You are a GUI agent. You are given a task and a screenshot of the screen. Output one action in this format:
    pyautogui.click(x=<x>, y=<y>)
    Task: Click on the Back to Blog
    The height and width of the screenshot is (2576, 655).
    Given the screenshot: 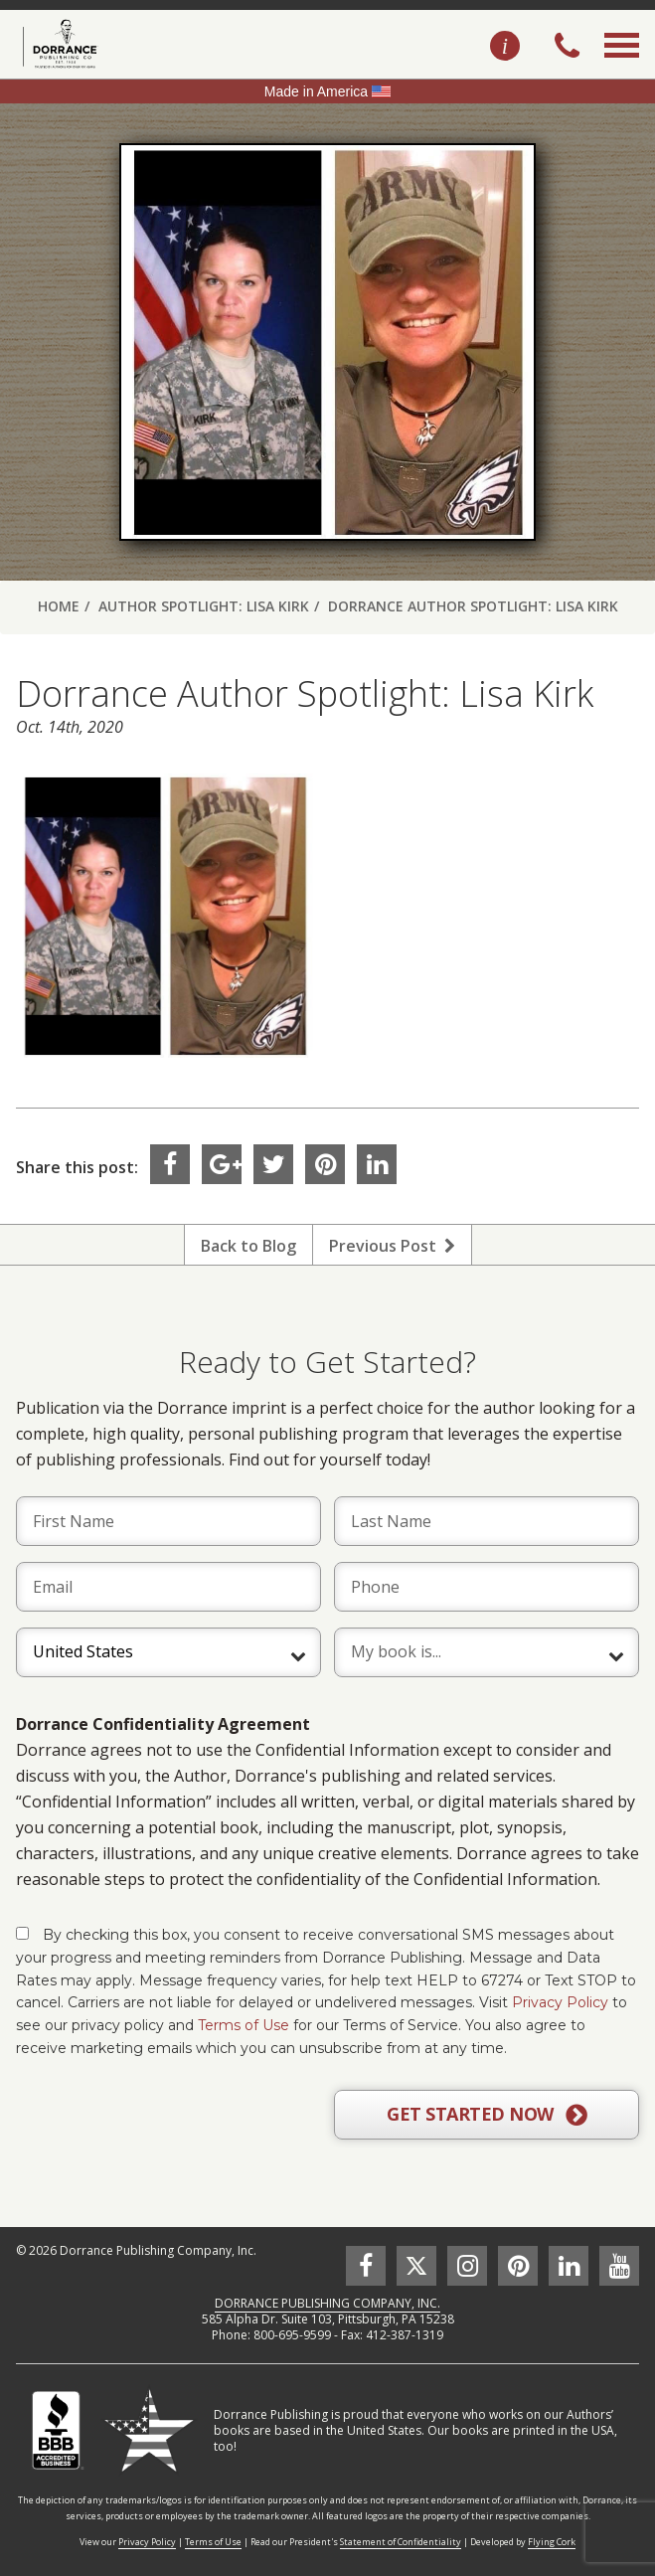 What is the action you would take?
    pyautogui.click(x=248, y=1246)
    